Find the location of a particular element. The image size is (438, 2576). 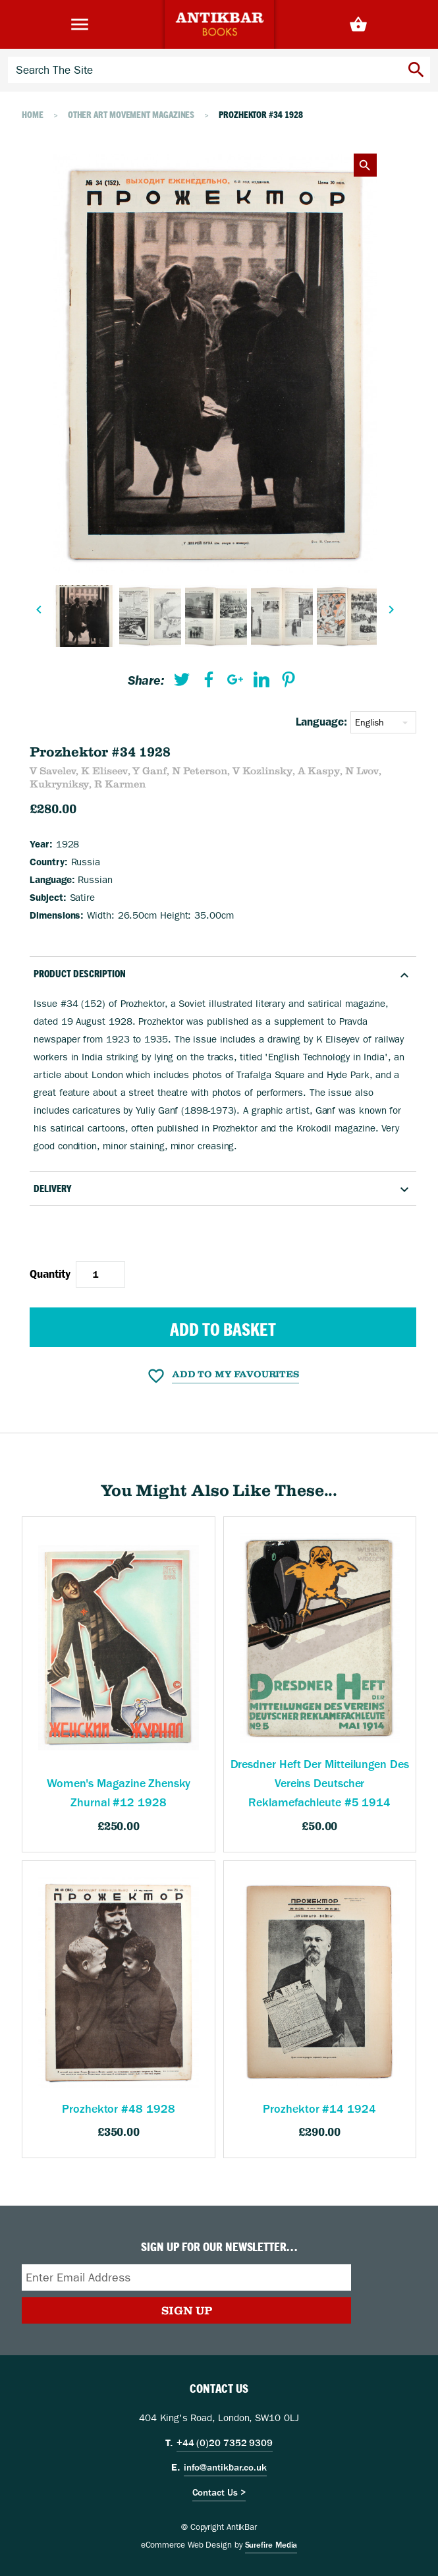

Surefire Media is located at coordinates (271, 2545).